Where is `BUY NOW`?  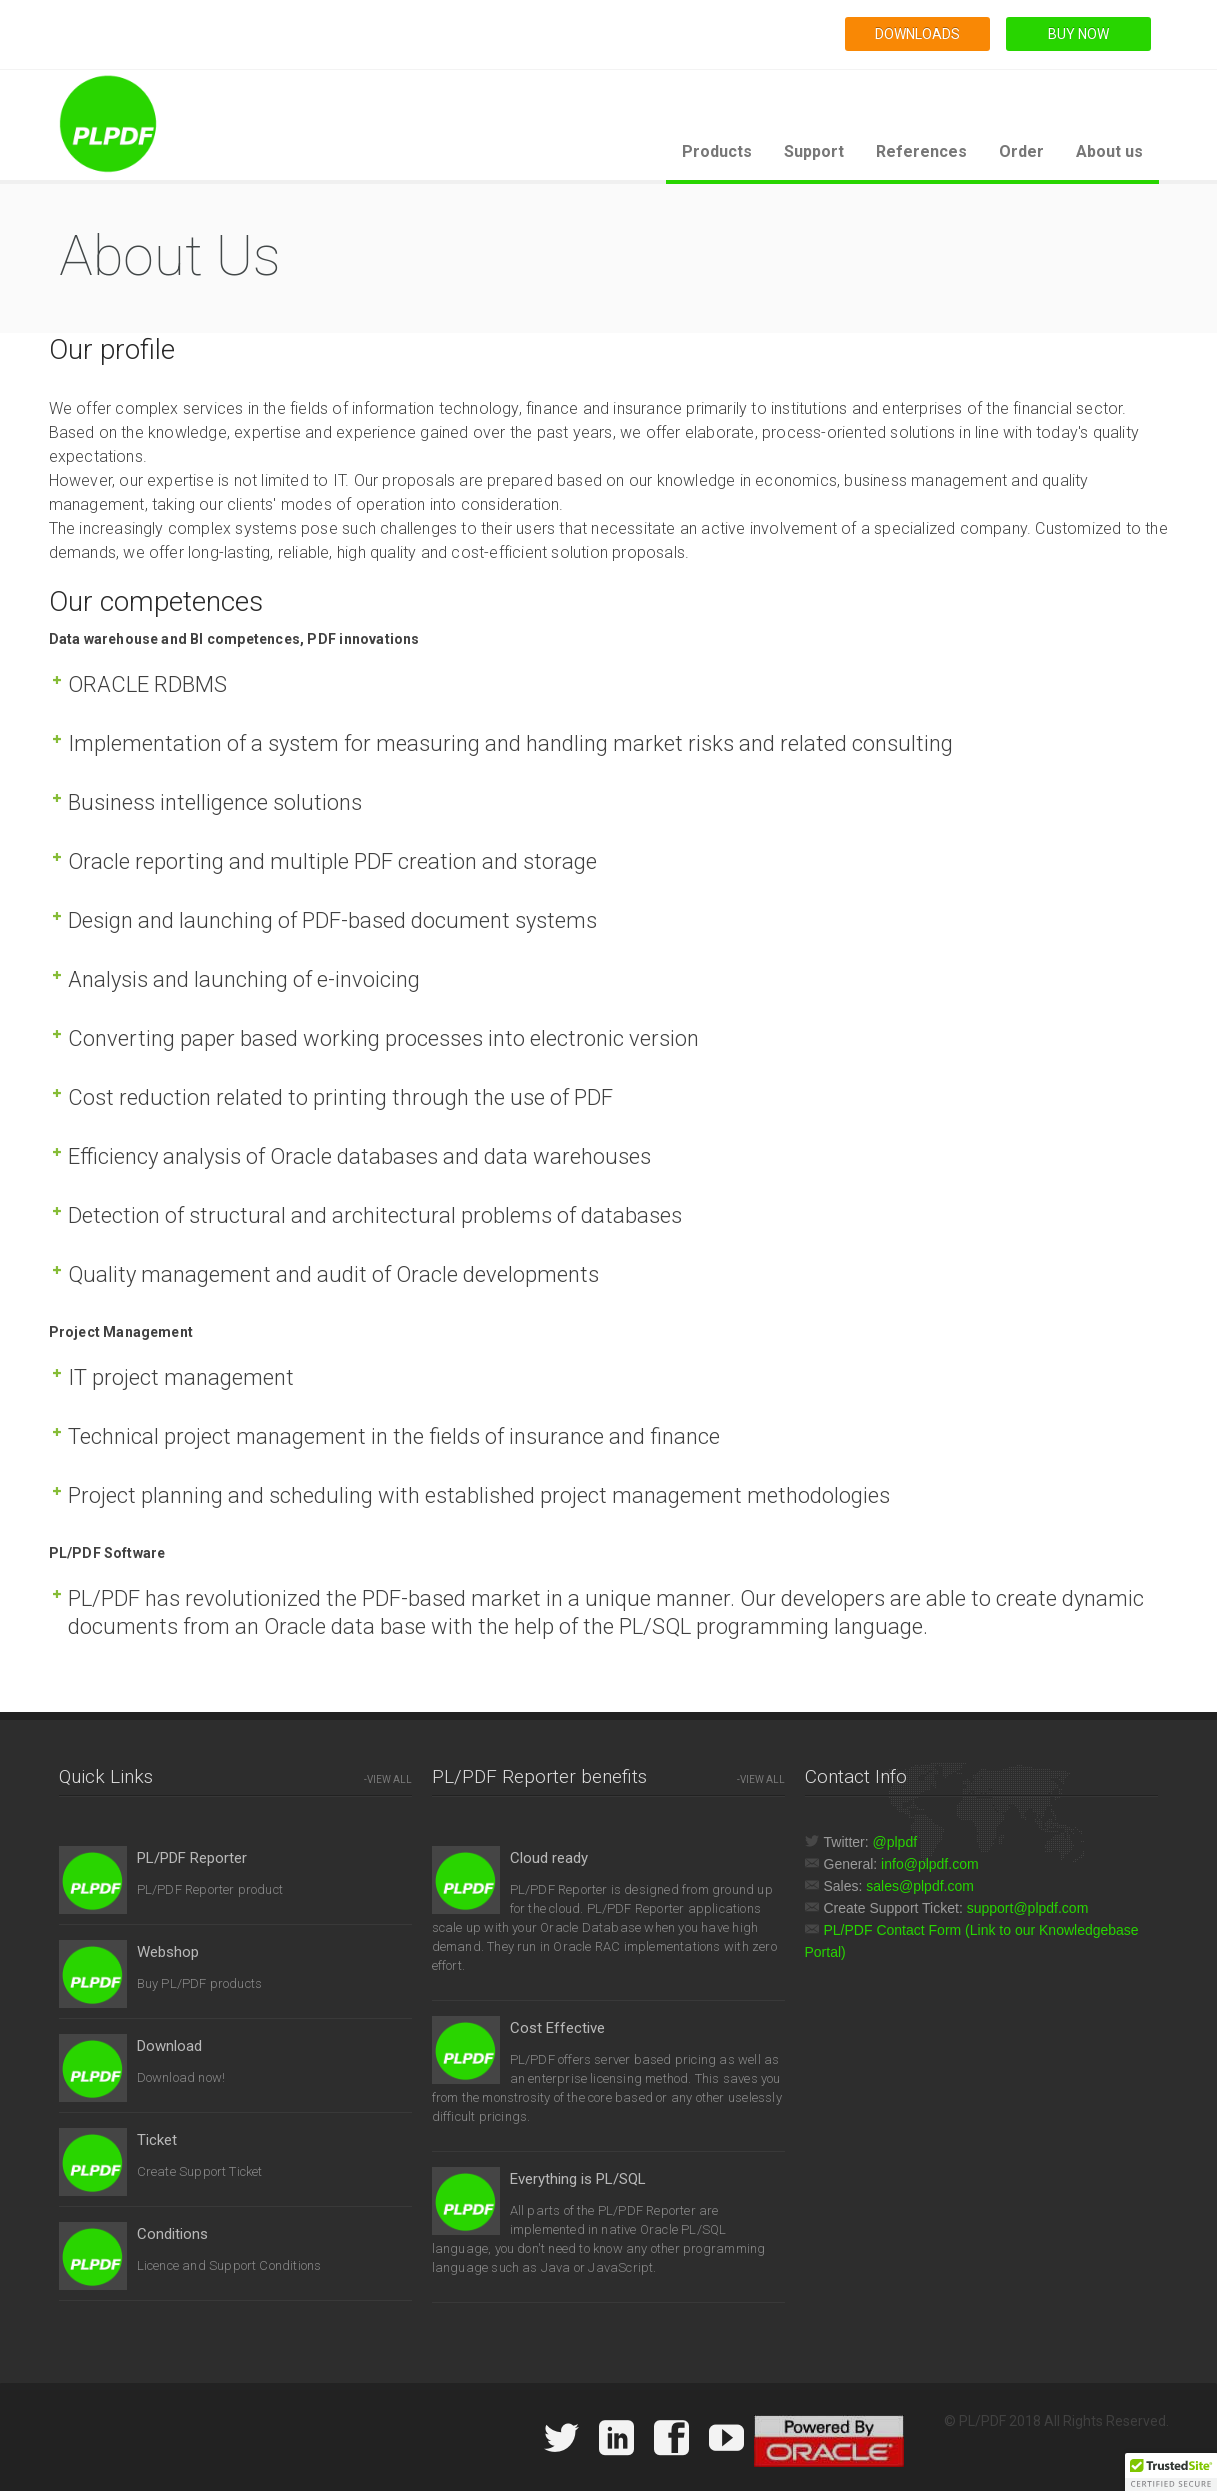
BUY NOW is located at coordinates (1078, 34).